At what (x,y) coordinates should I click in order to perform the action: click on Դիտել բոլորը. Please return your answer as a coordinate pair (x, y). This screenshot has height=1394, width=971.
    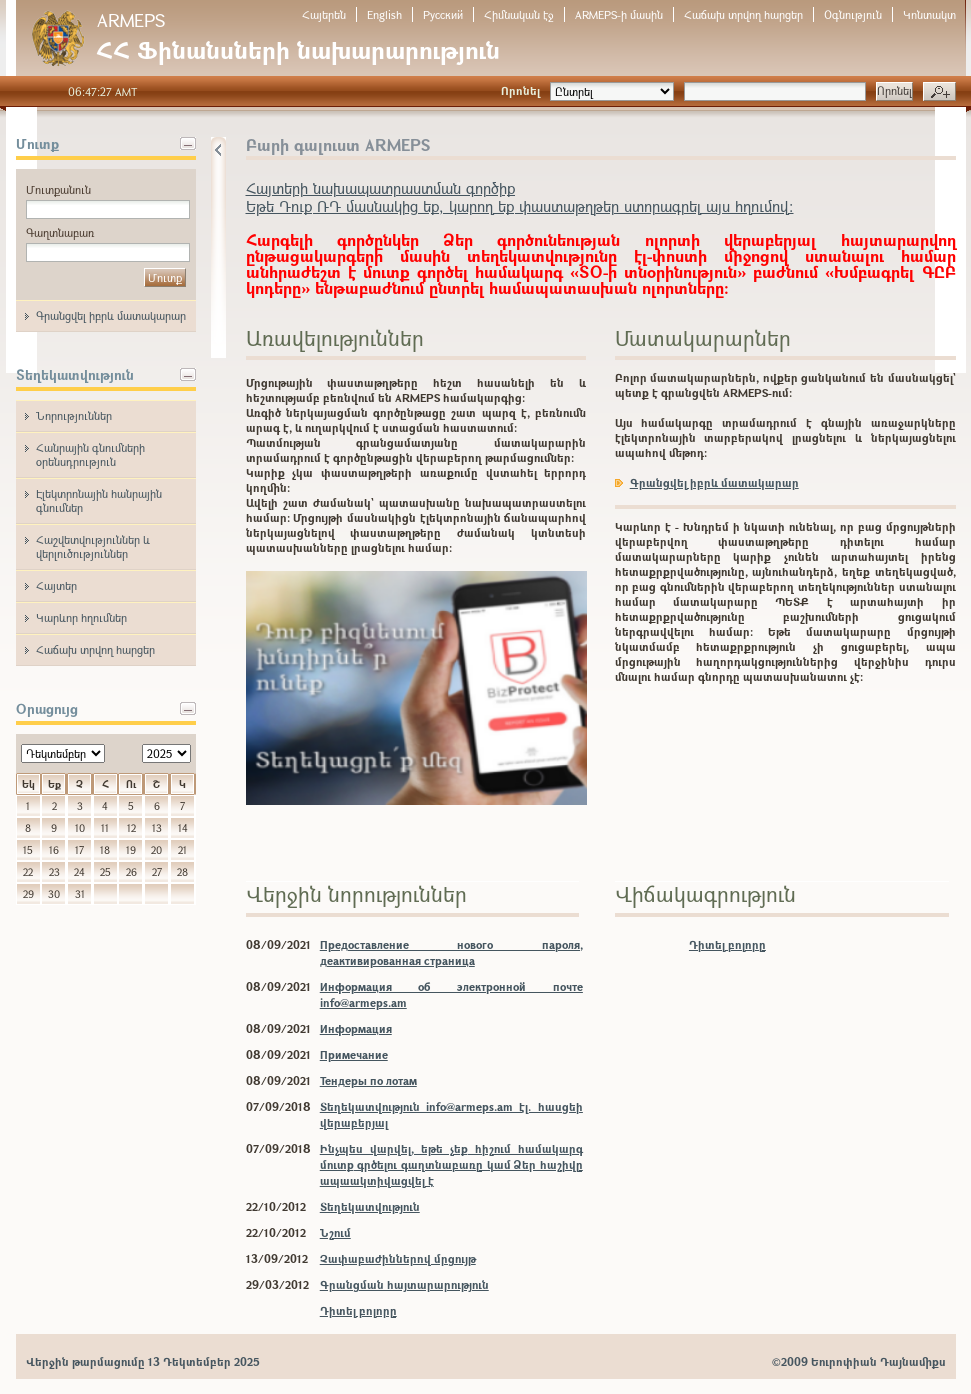
    Looking at the image, I should click on (358, 1310).